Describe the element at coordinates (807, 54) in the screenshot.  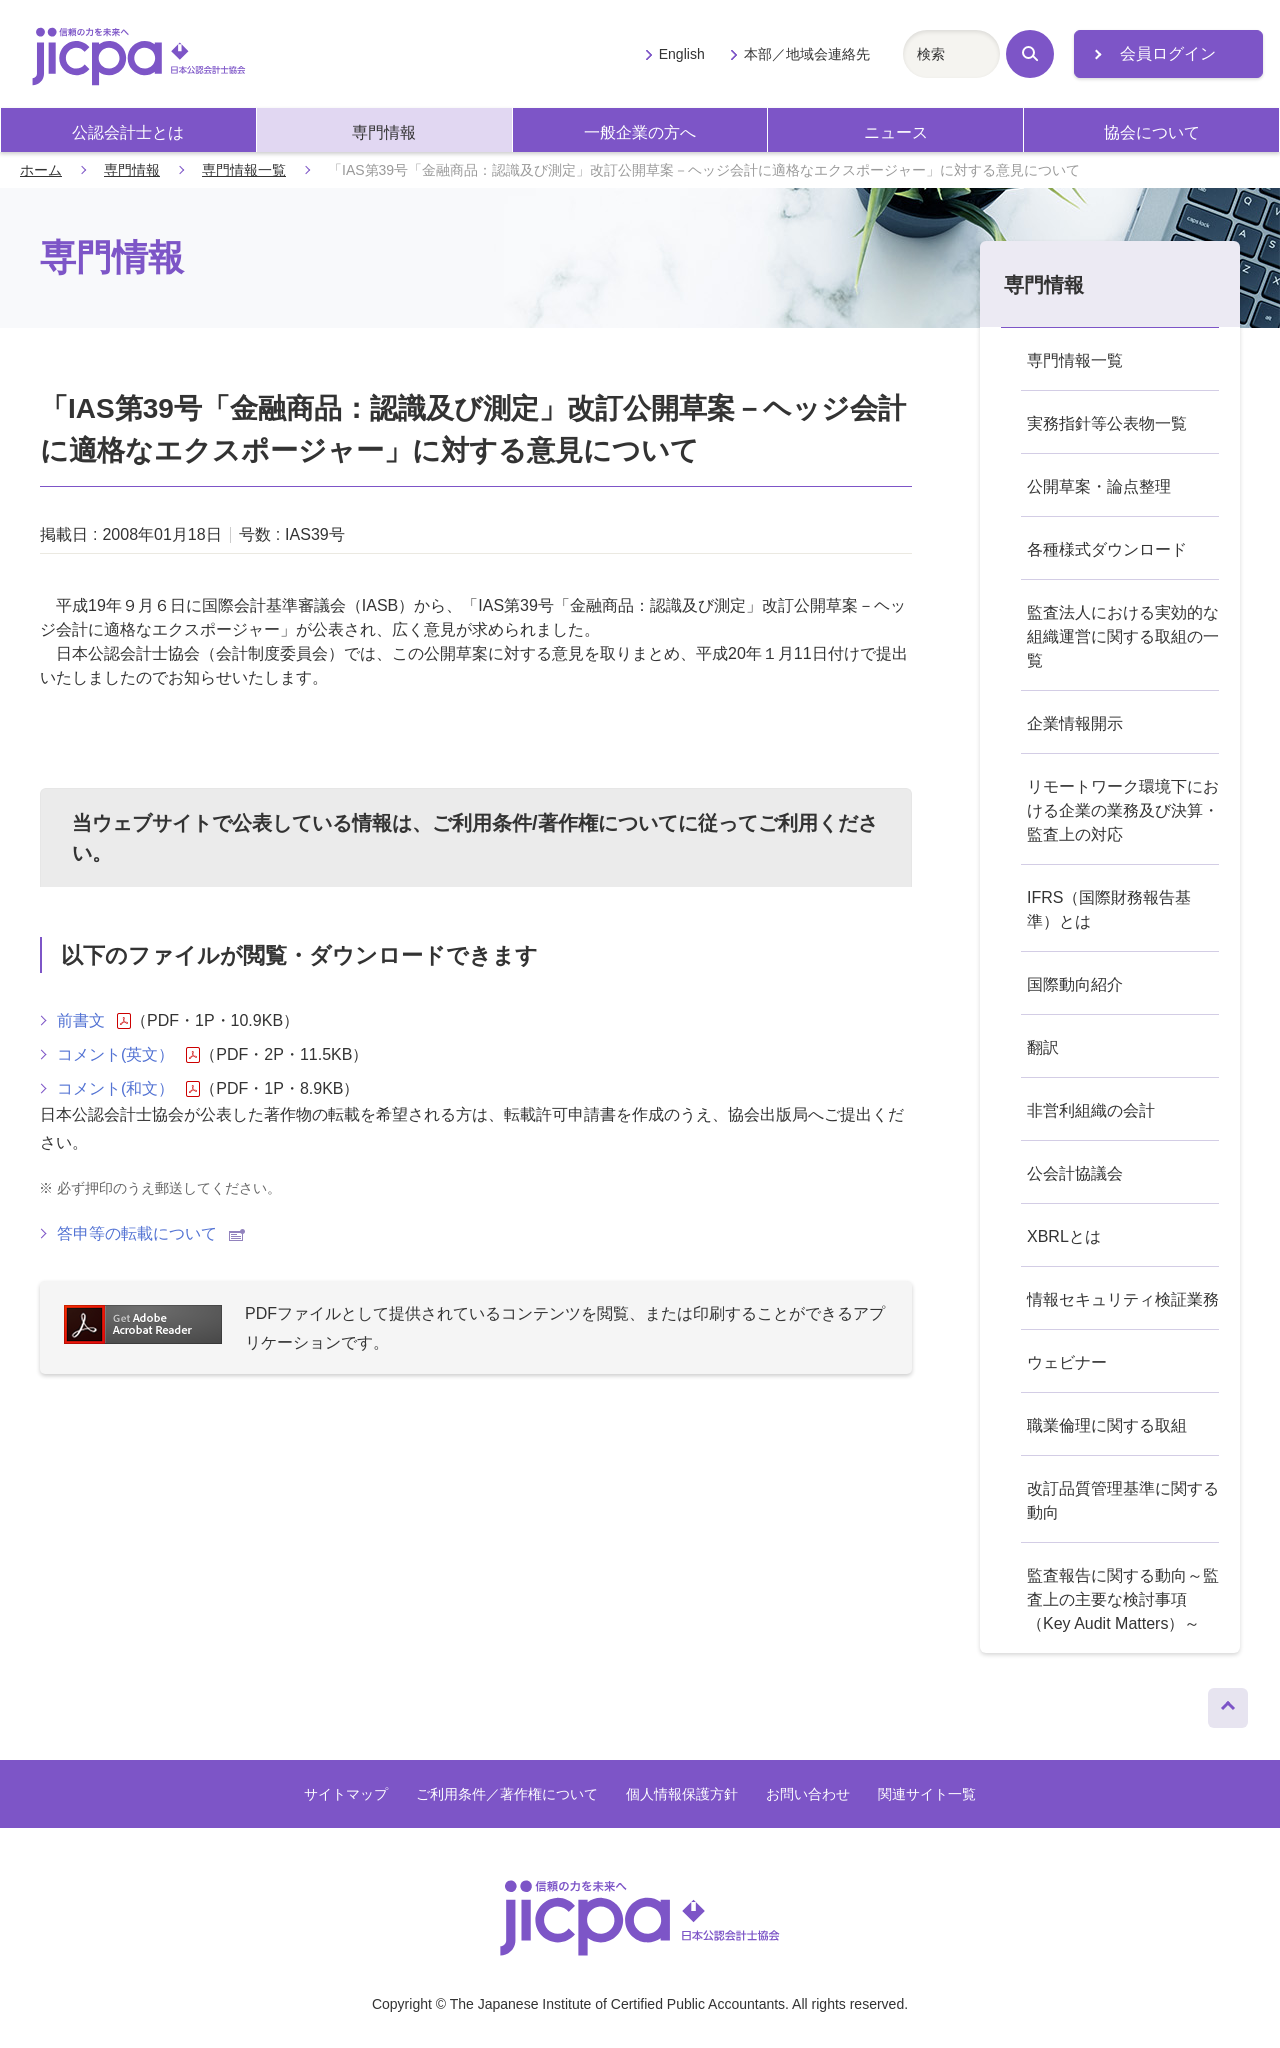
I see `本部／地域会連絡先` at that location.